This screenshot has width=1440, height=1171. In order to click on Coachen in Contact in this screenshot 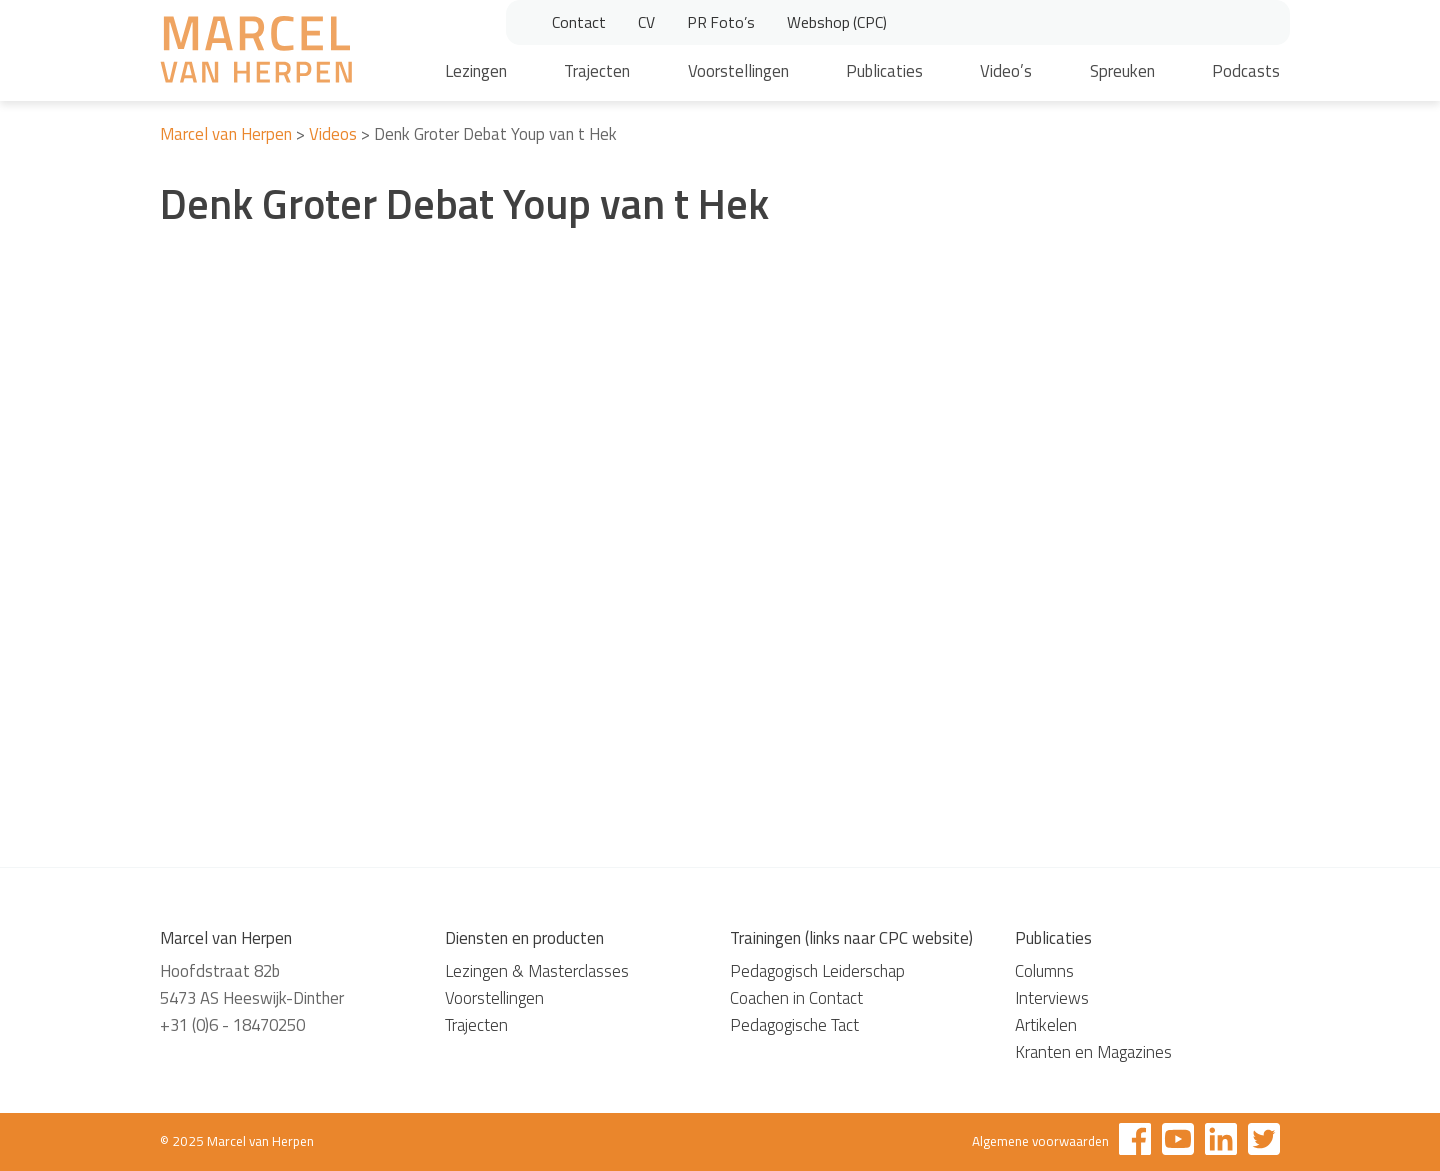, I will do `click(796, 998)`.